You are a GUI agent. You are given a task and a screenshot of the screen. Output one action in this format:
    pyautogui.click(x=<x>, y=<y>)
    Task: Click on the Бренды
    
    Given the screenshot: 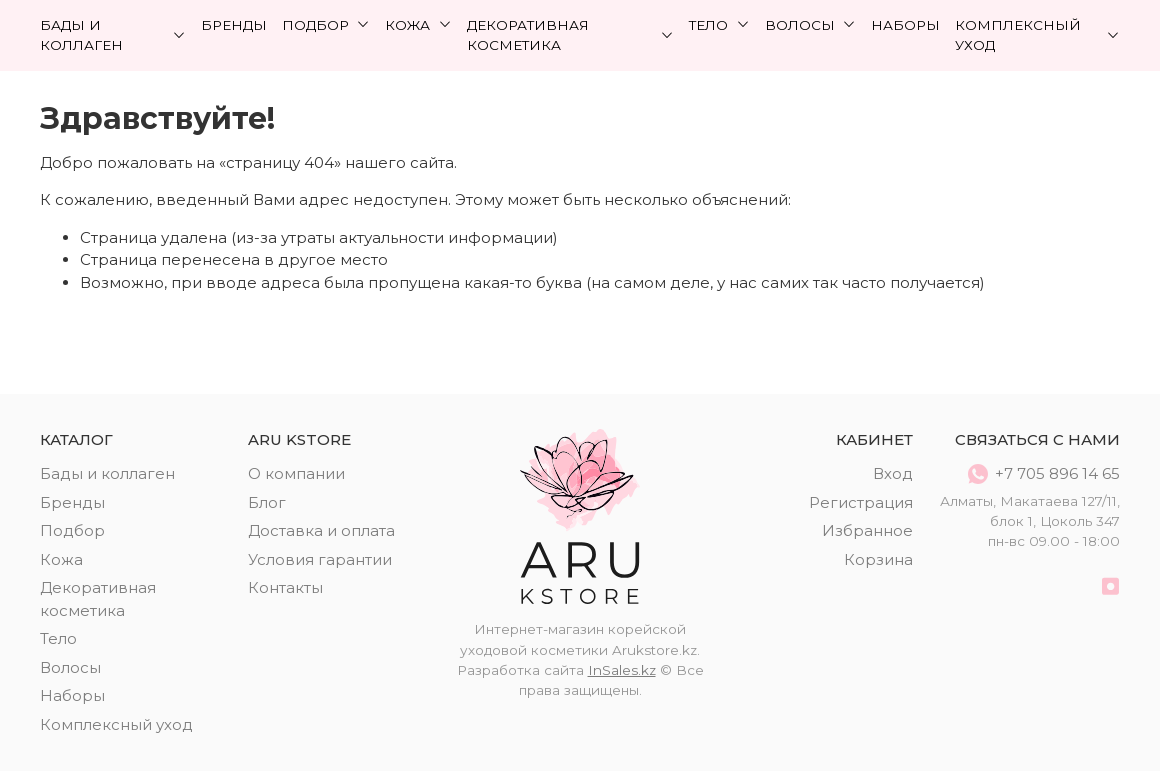 What is the action you would take?
    pyautogui.click(x=234, y=25)
    